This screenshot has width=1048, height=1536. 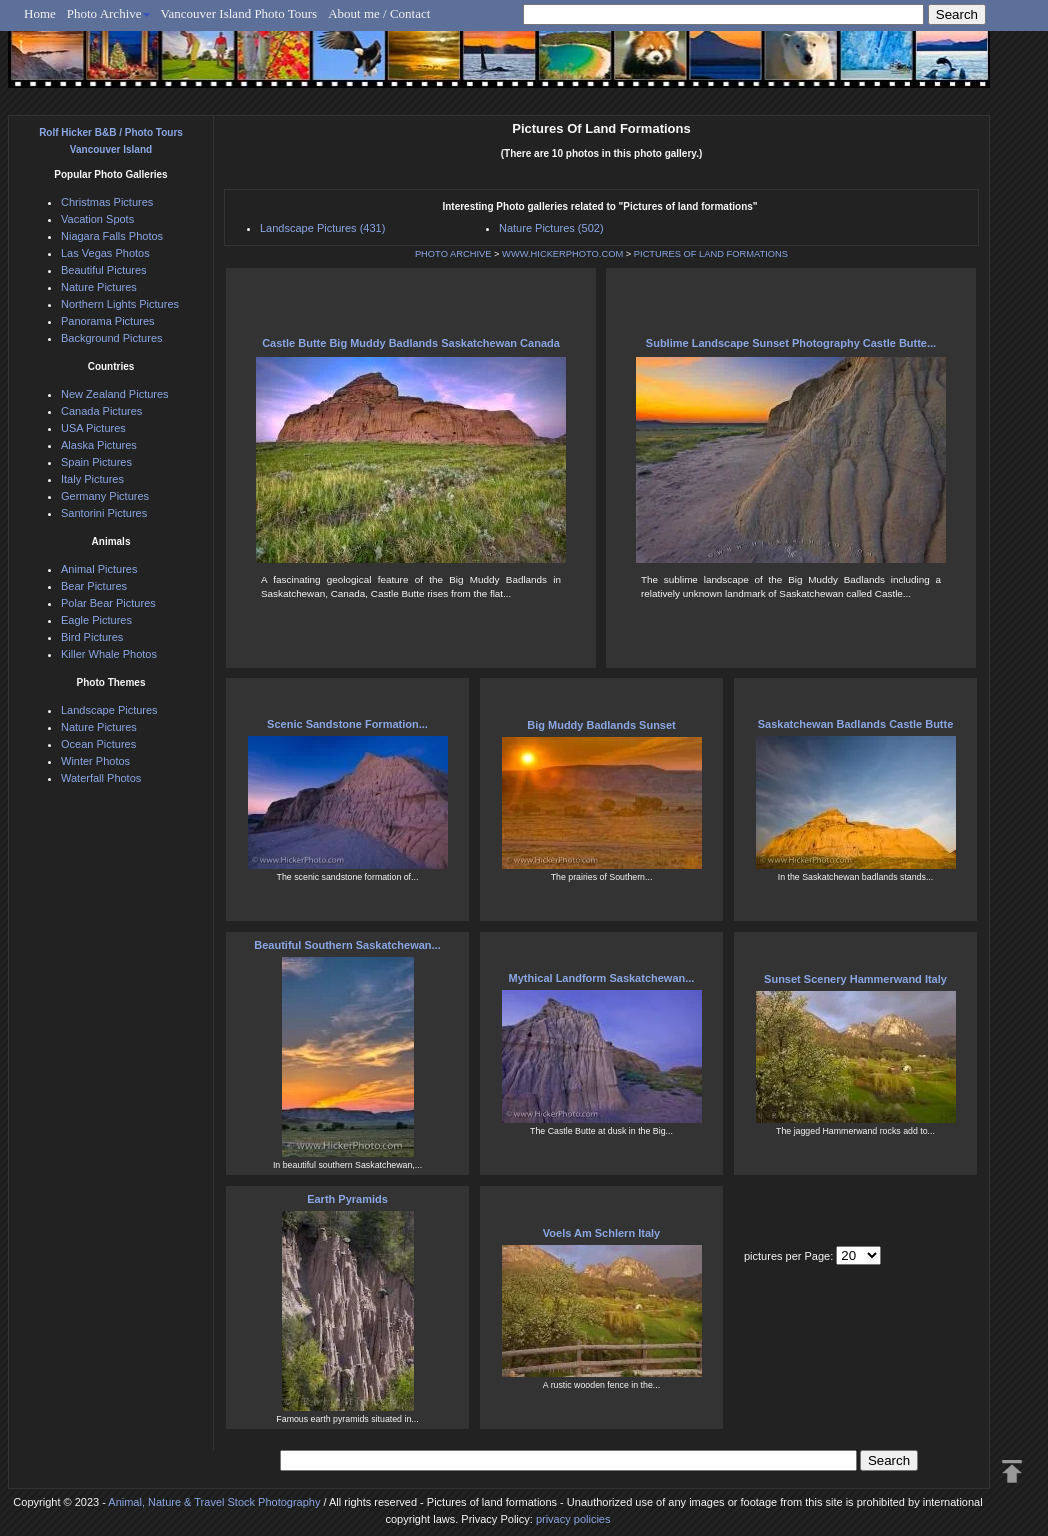 I want to click on Beautiful Pictures, so click(x=104, y=270).